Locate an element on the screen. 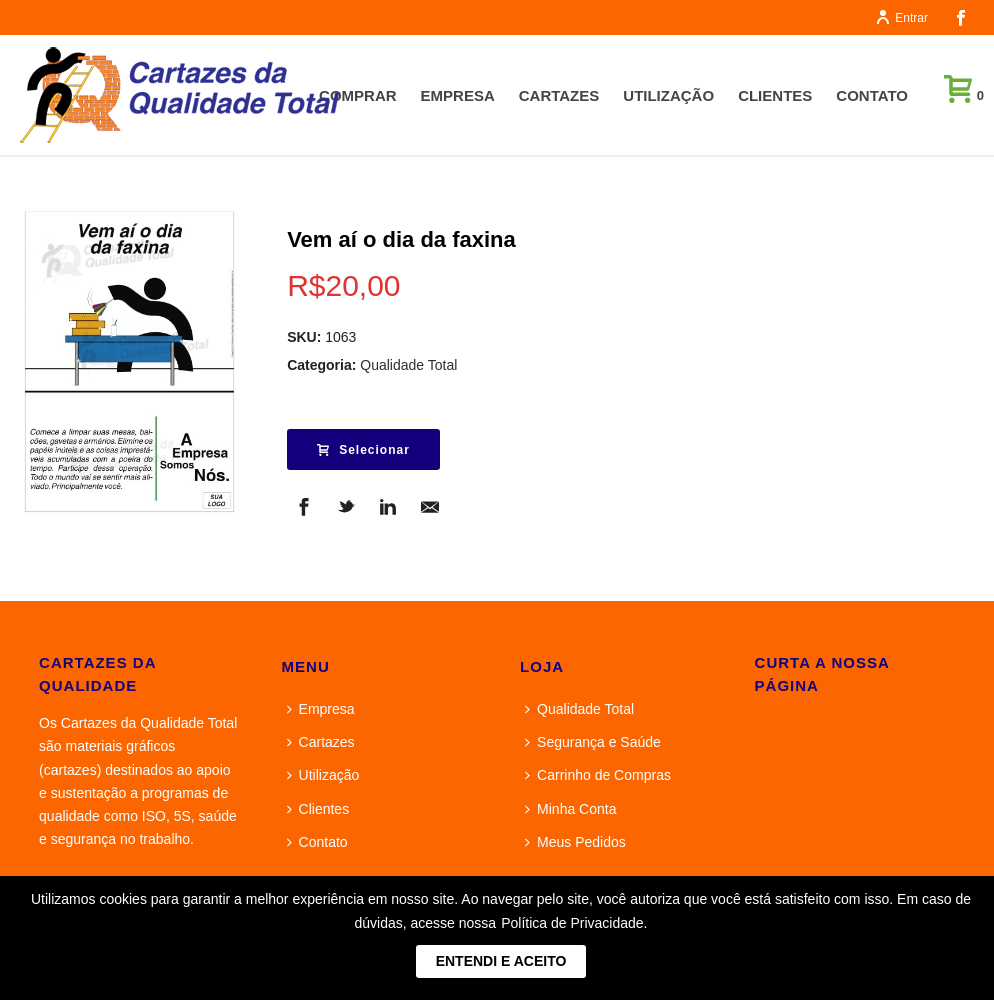 This screenshot has width=994, height=1000. Contato is located at coordinates (872, 95).